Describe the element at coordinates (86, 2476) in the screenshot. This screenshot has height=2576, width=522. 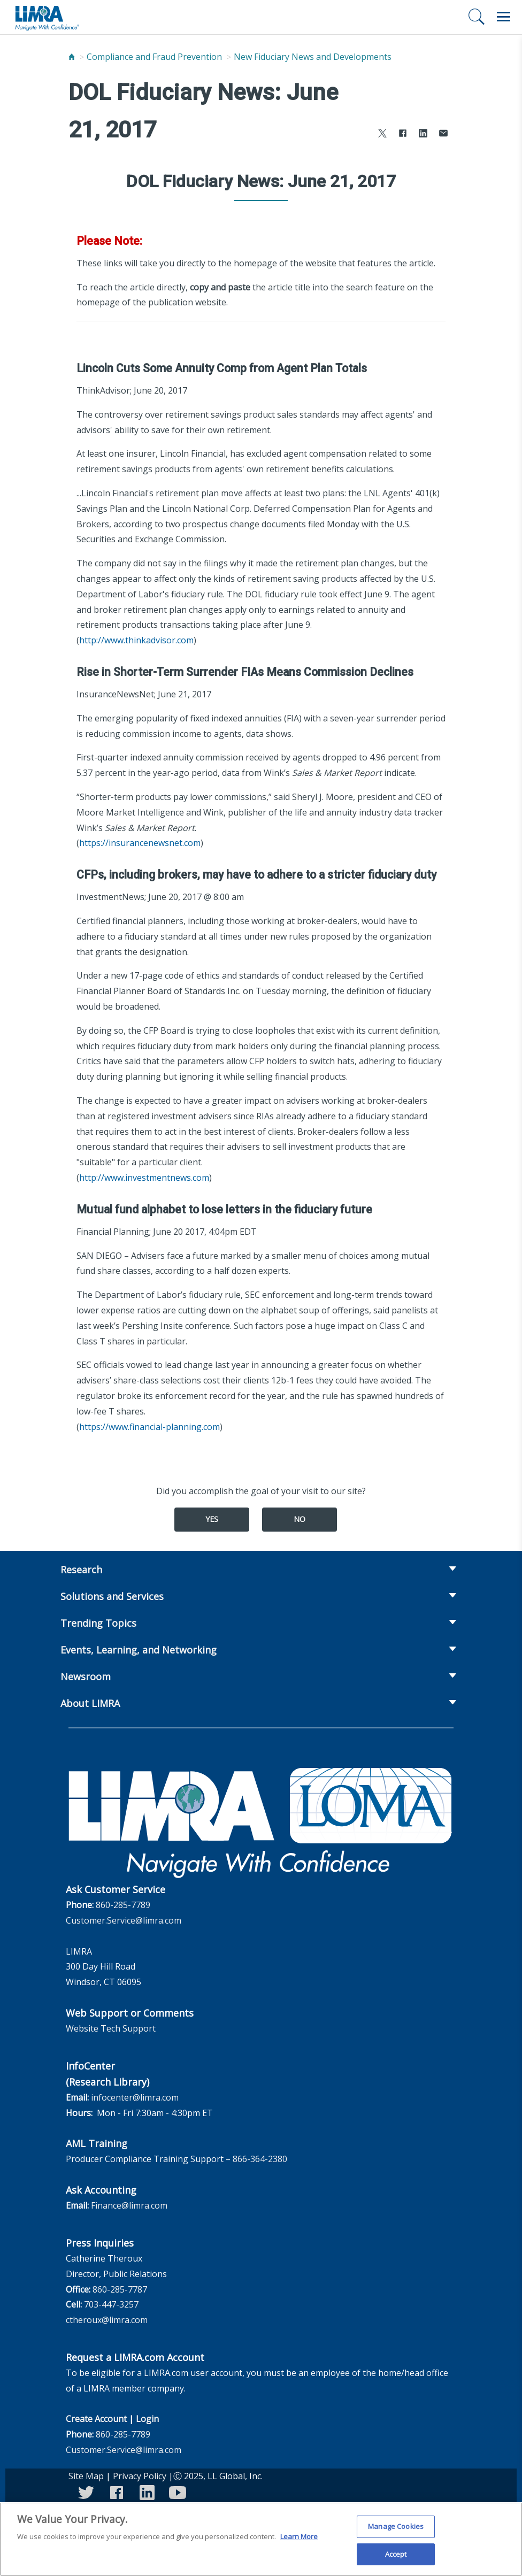
I see `Site Map` at that location.